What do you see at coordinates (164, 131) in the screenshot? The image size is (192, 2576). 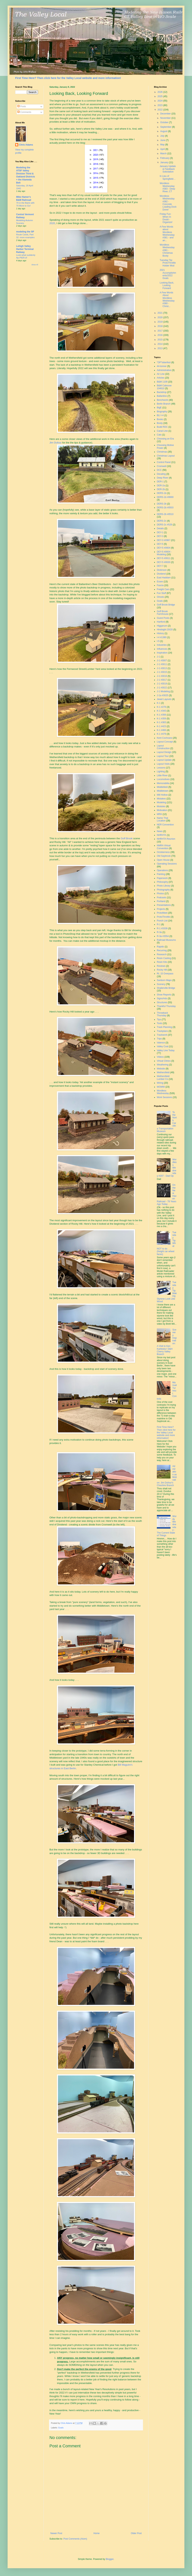 I see `August` at bounding box center [164, 131].